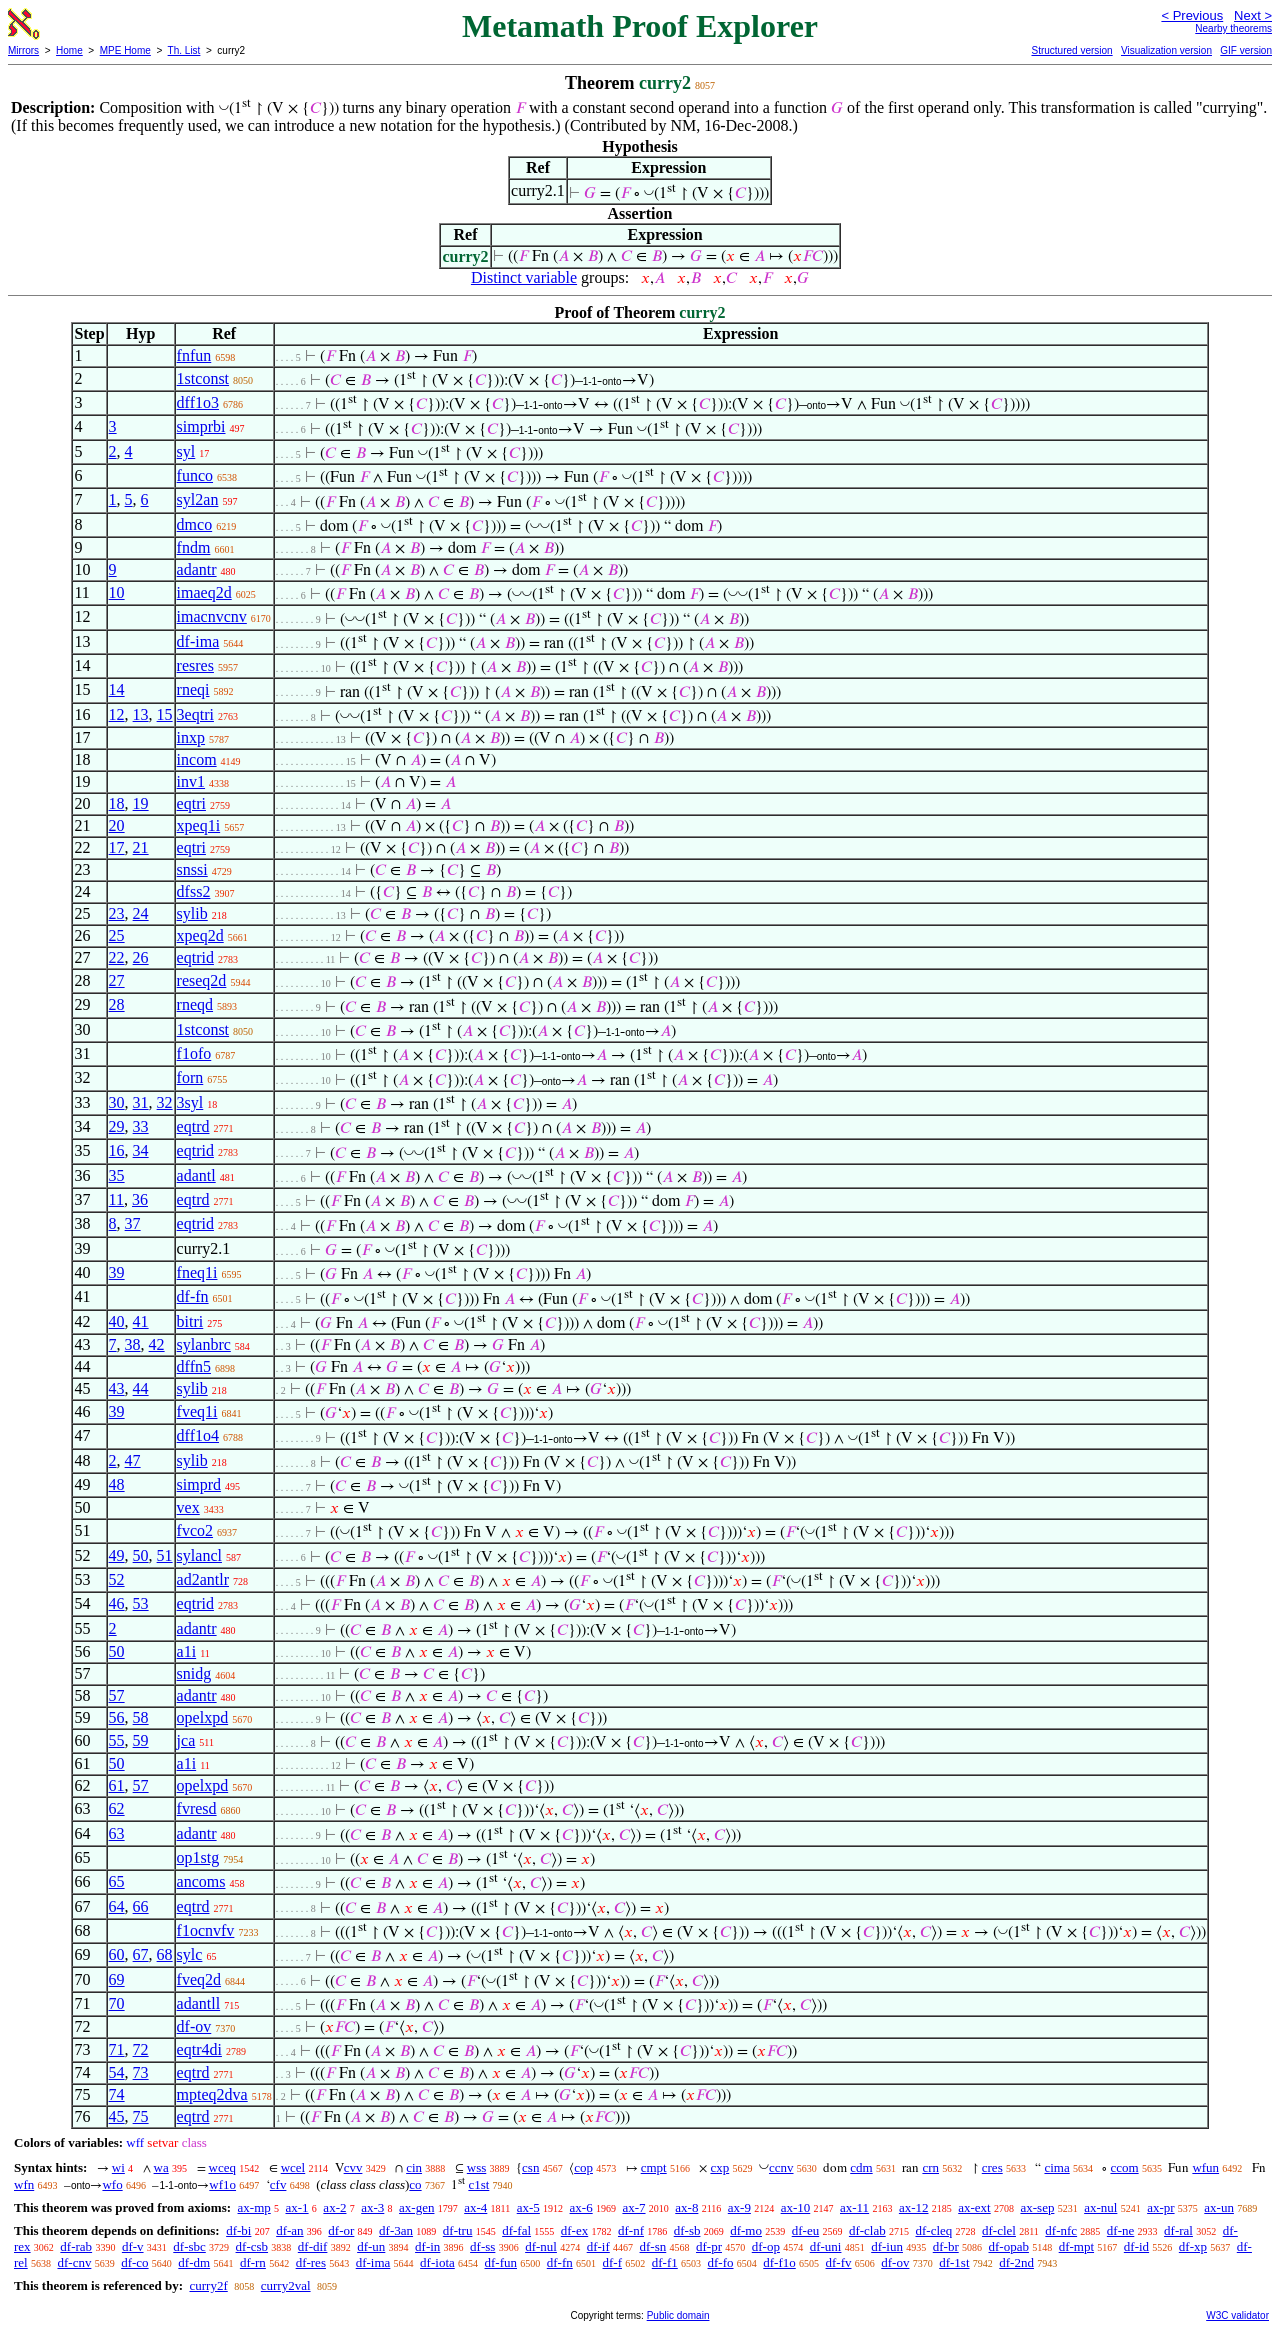 This screenshot has height=2332, width=1280. Describe the element at coordinates (719, 2167) in the screenshot. I see `cxp` at that location.